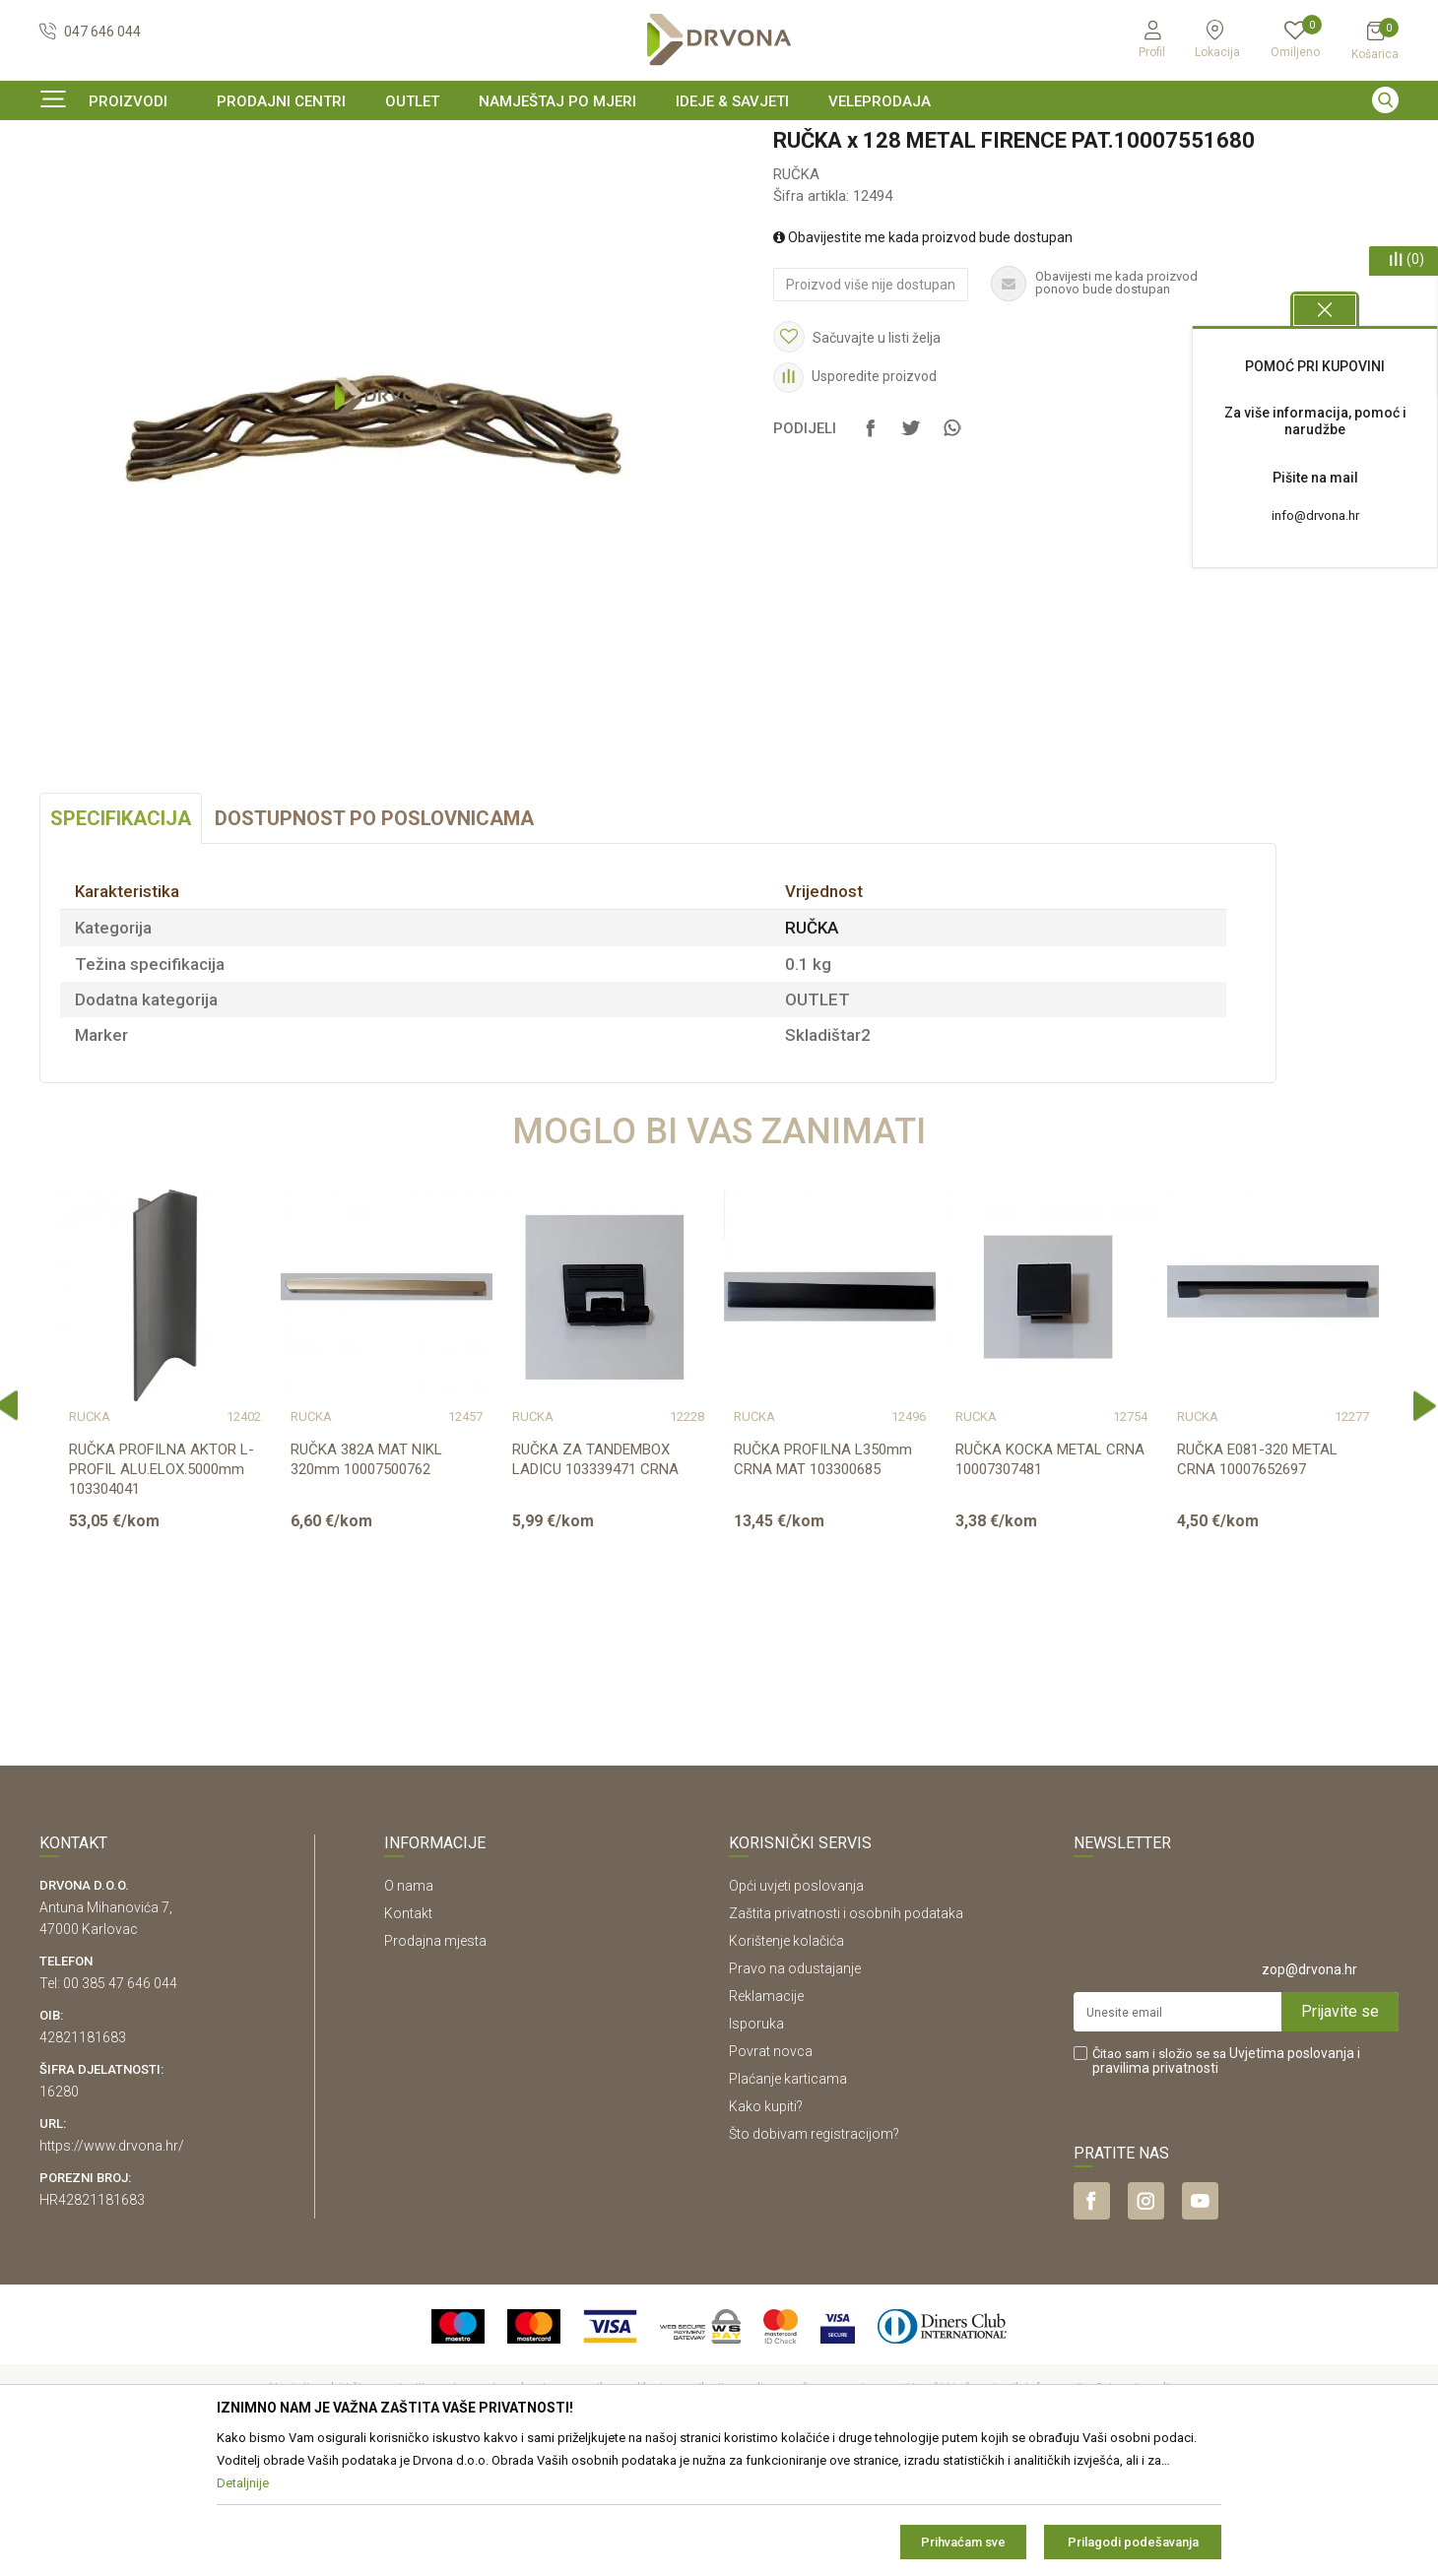 This screenshot has height=2576, width=1438. What do you see at coordinates (1309, 2089) in the screenshot?
I see `zop@drvona.hr` at bounding box center [1309, 2089].